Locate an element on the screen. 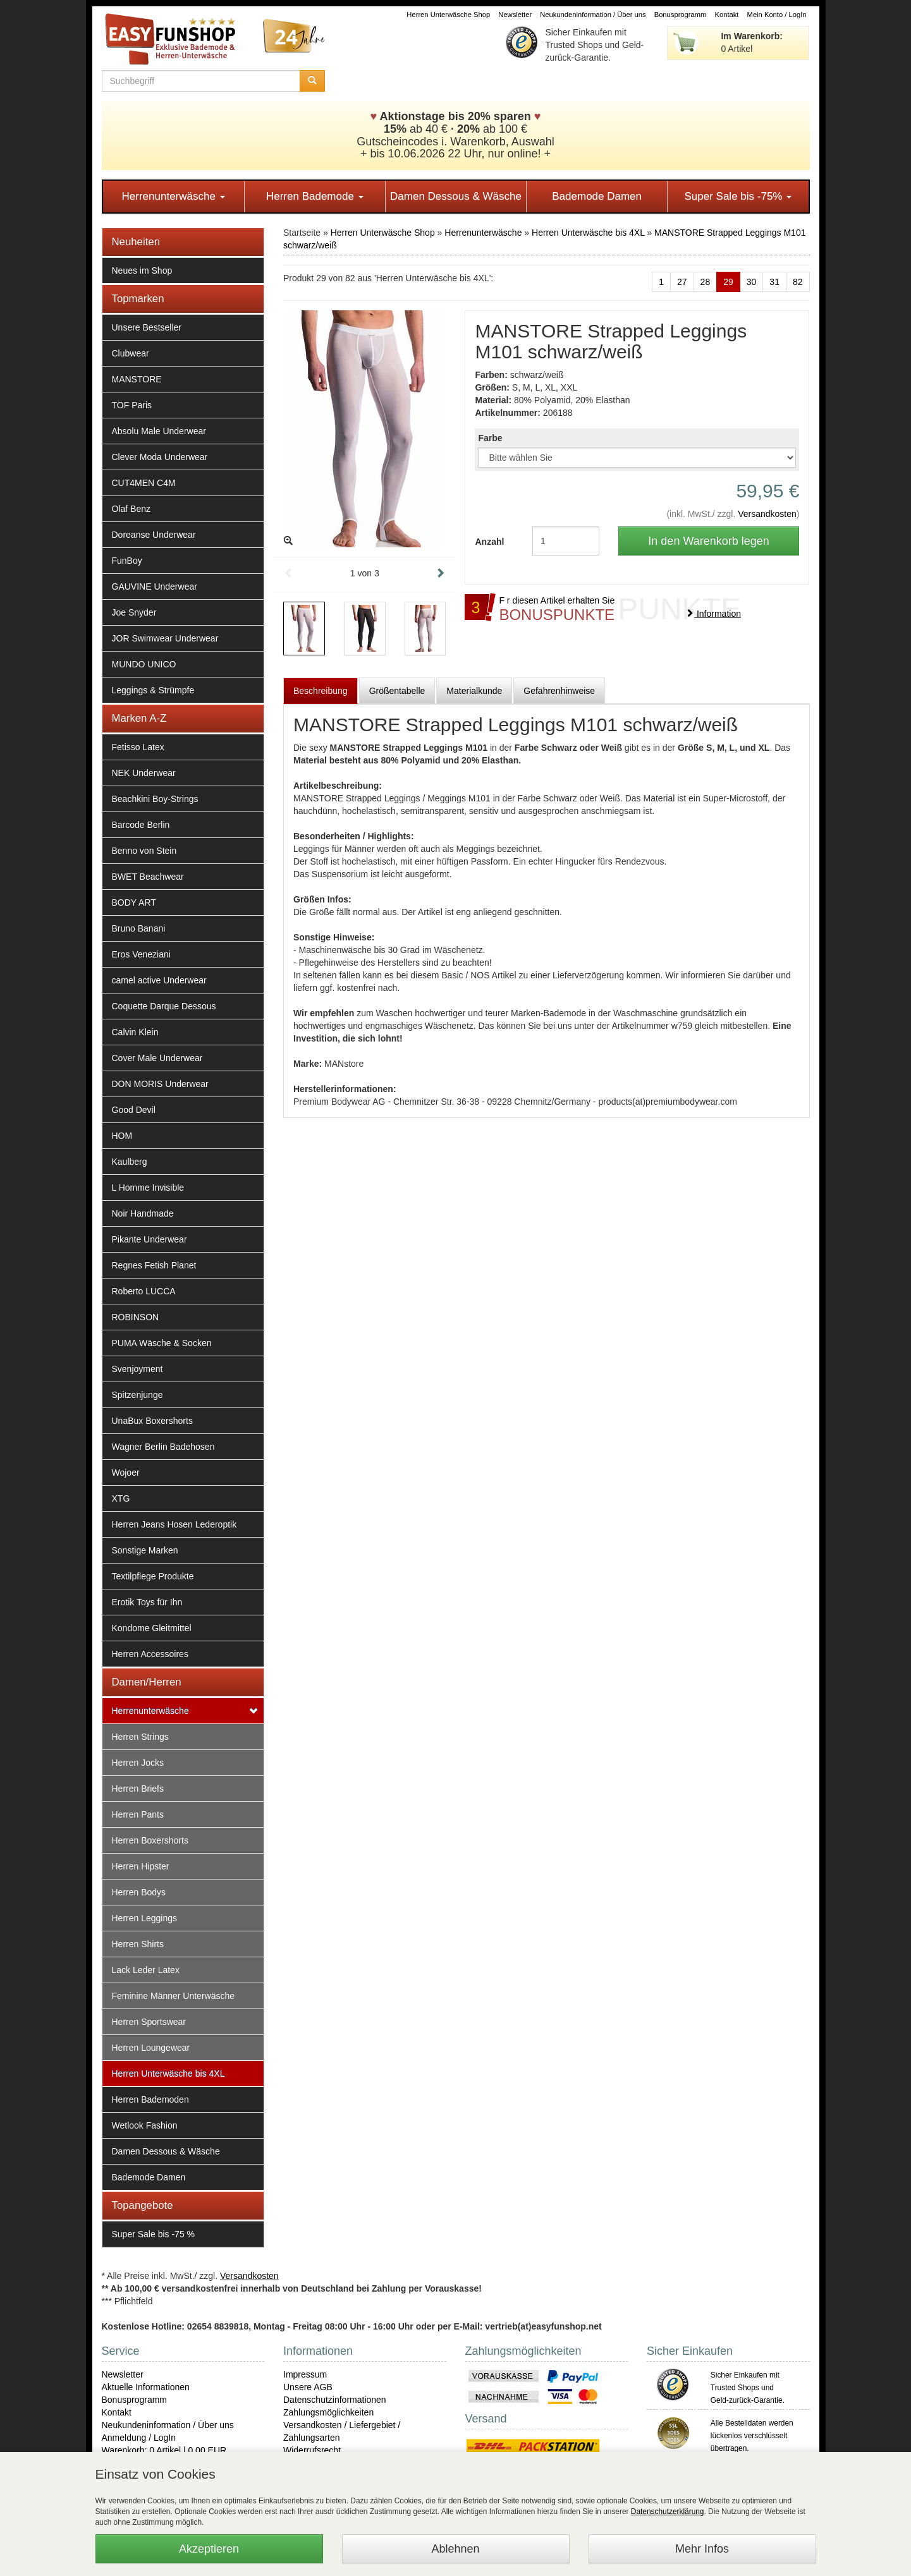  Herren Sportswear is located at coordinates (149, 2022).